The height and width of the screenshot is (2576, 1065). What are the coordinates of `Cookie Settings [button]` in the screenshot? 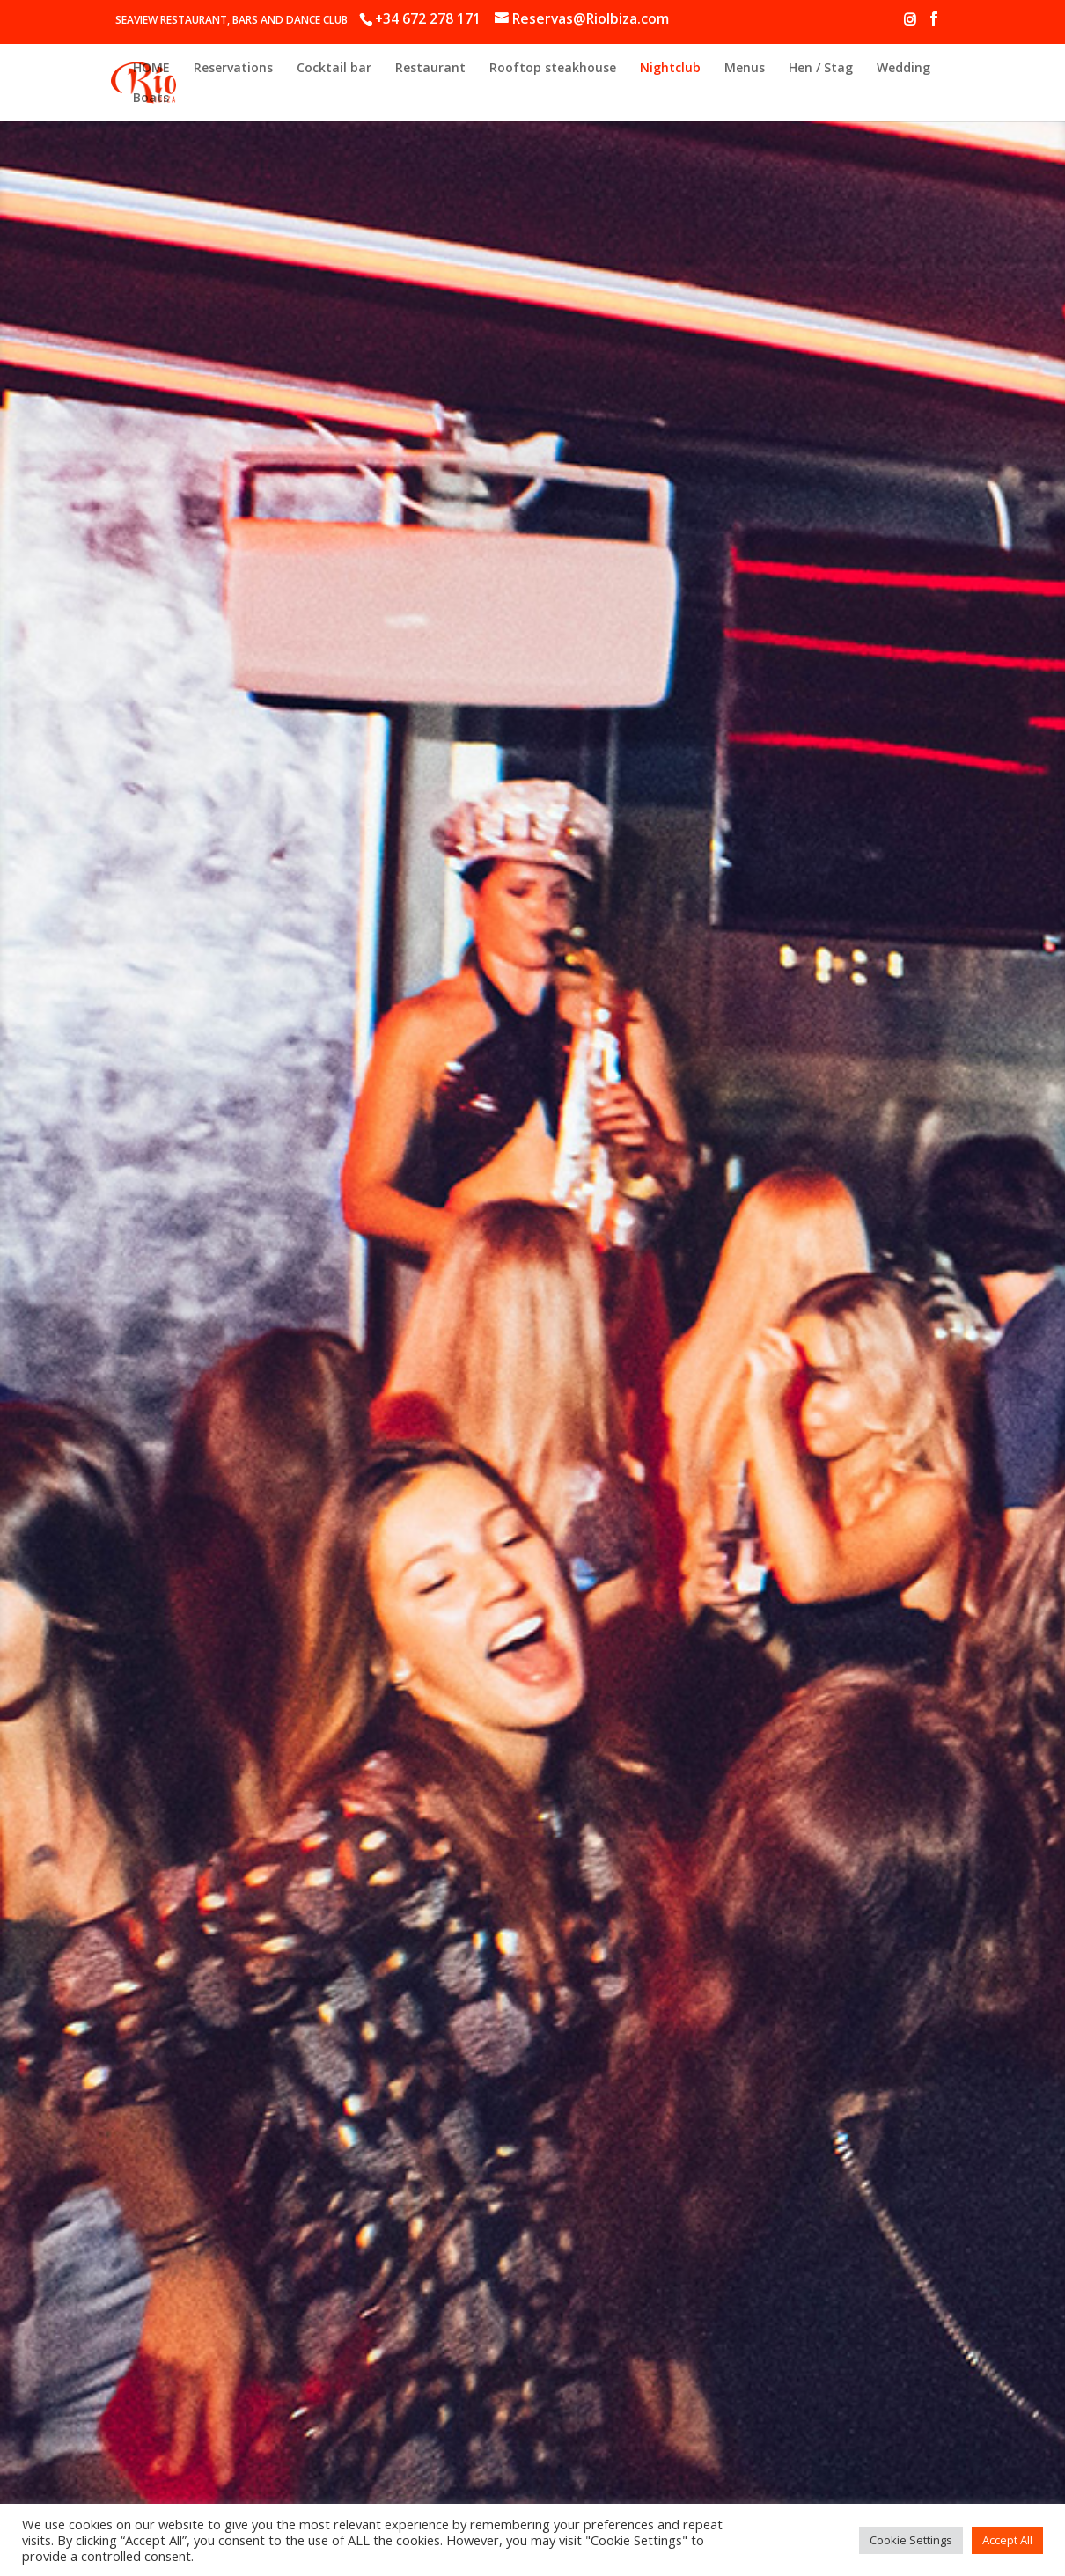 It's located at (911, 2540).